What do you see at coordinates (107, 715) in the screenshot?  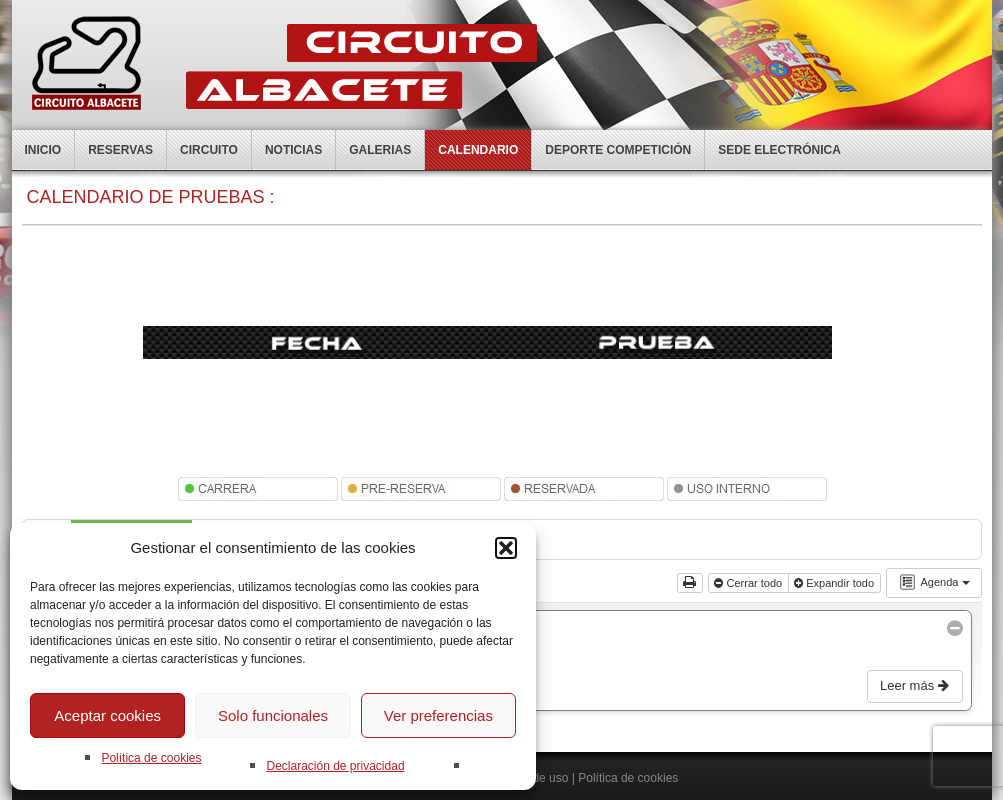 I see `Aceptar cookies` at bounding box center [107, 715].